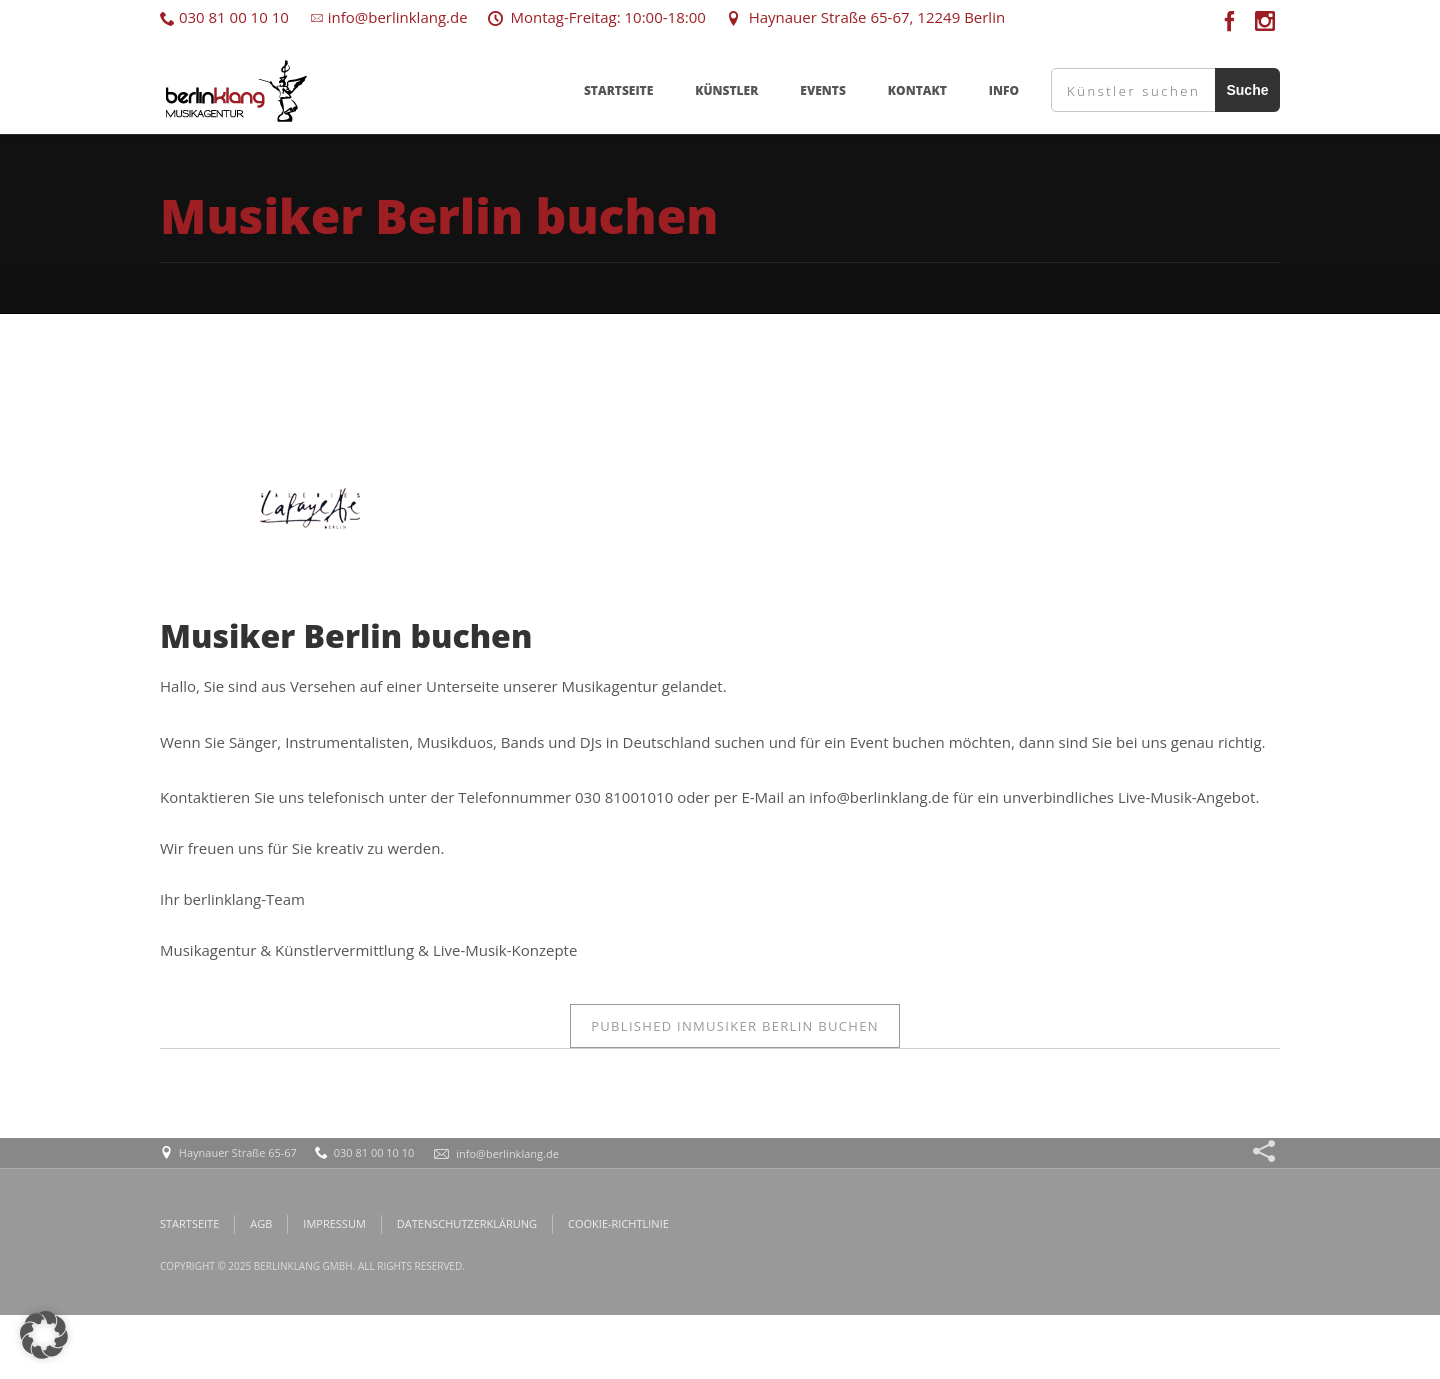 The width and height of the screenshot is (1440, 1379). I want to click on 030 81 00 10 10, so click(224, 17).